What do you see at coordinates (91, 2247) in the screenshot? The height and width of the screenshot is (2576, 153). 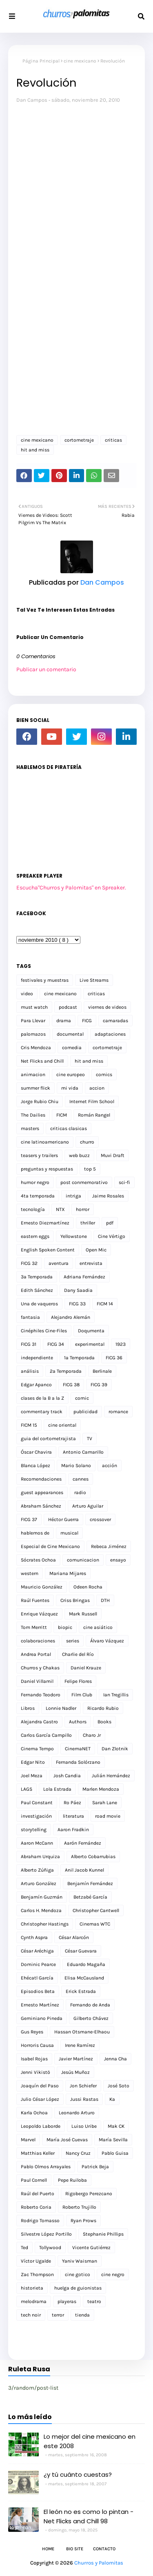 I see `Vicente Gutiérrez` at bounding box center [91, 2247].